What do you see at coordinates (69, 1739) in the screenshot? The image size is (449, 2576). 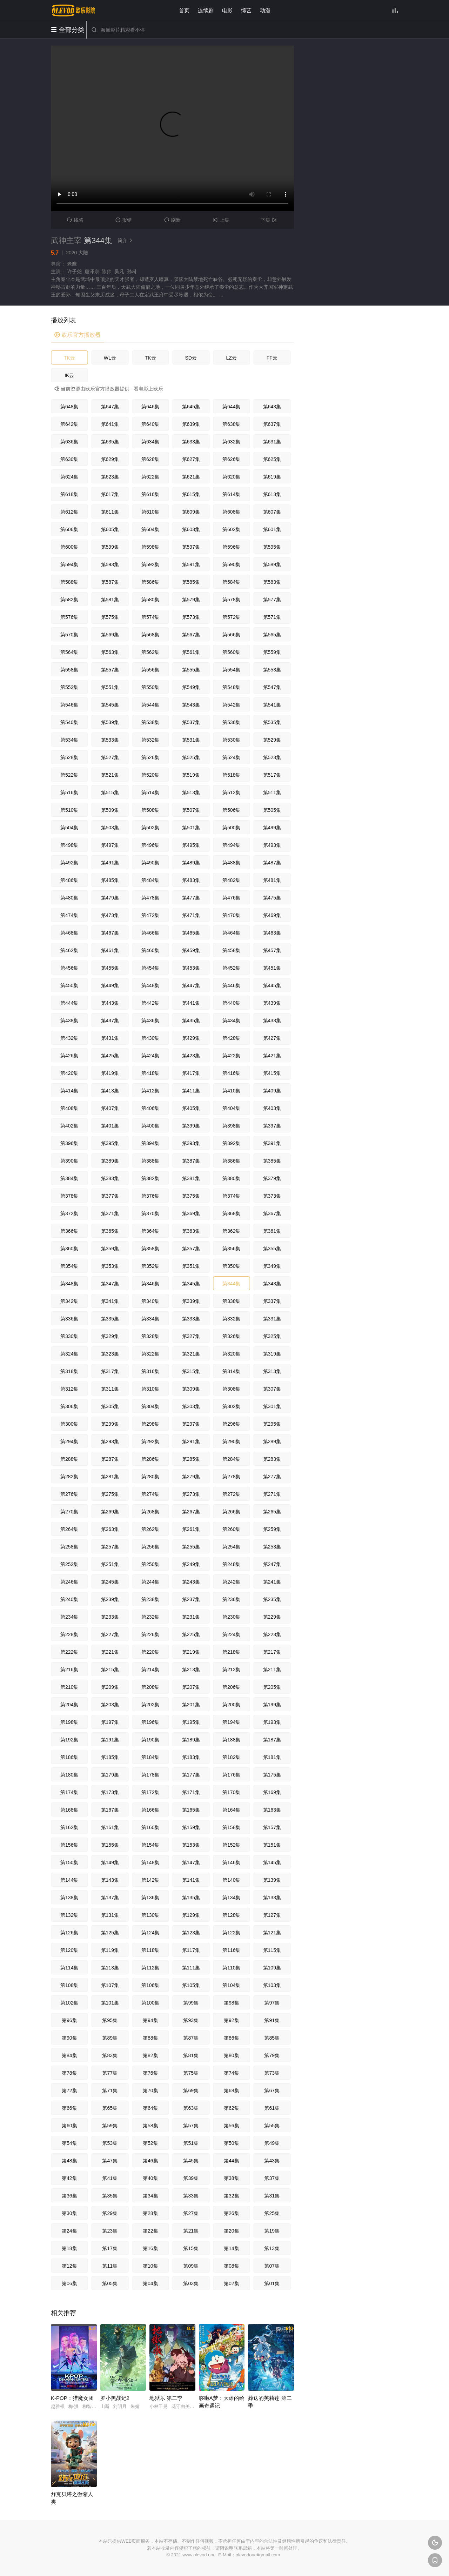 I see `第192集` at bounding box center [69, 1739].